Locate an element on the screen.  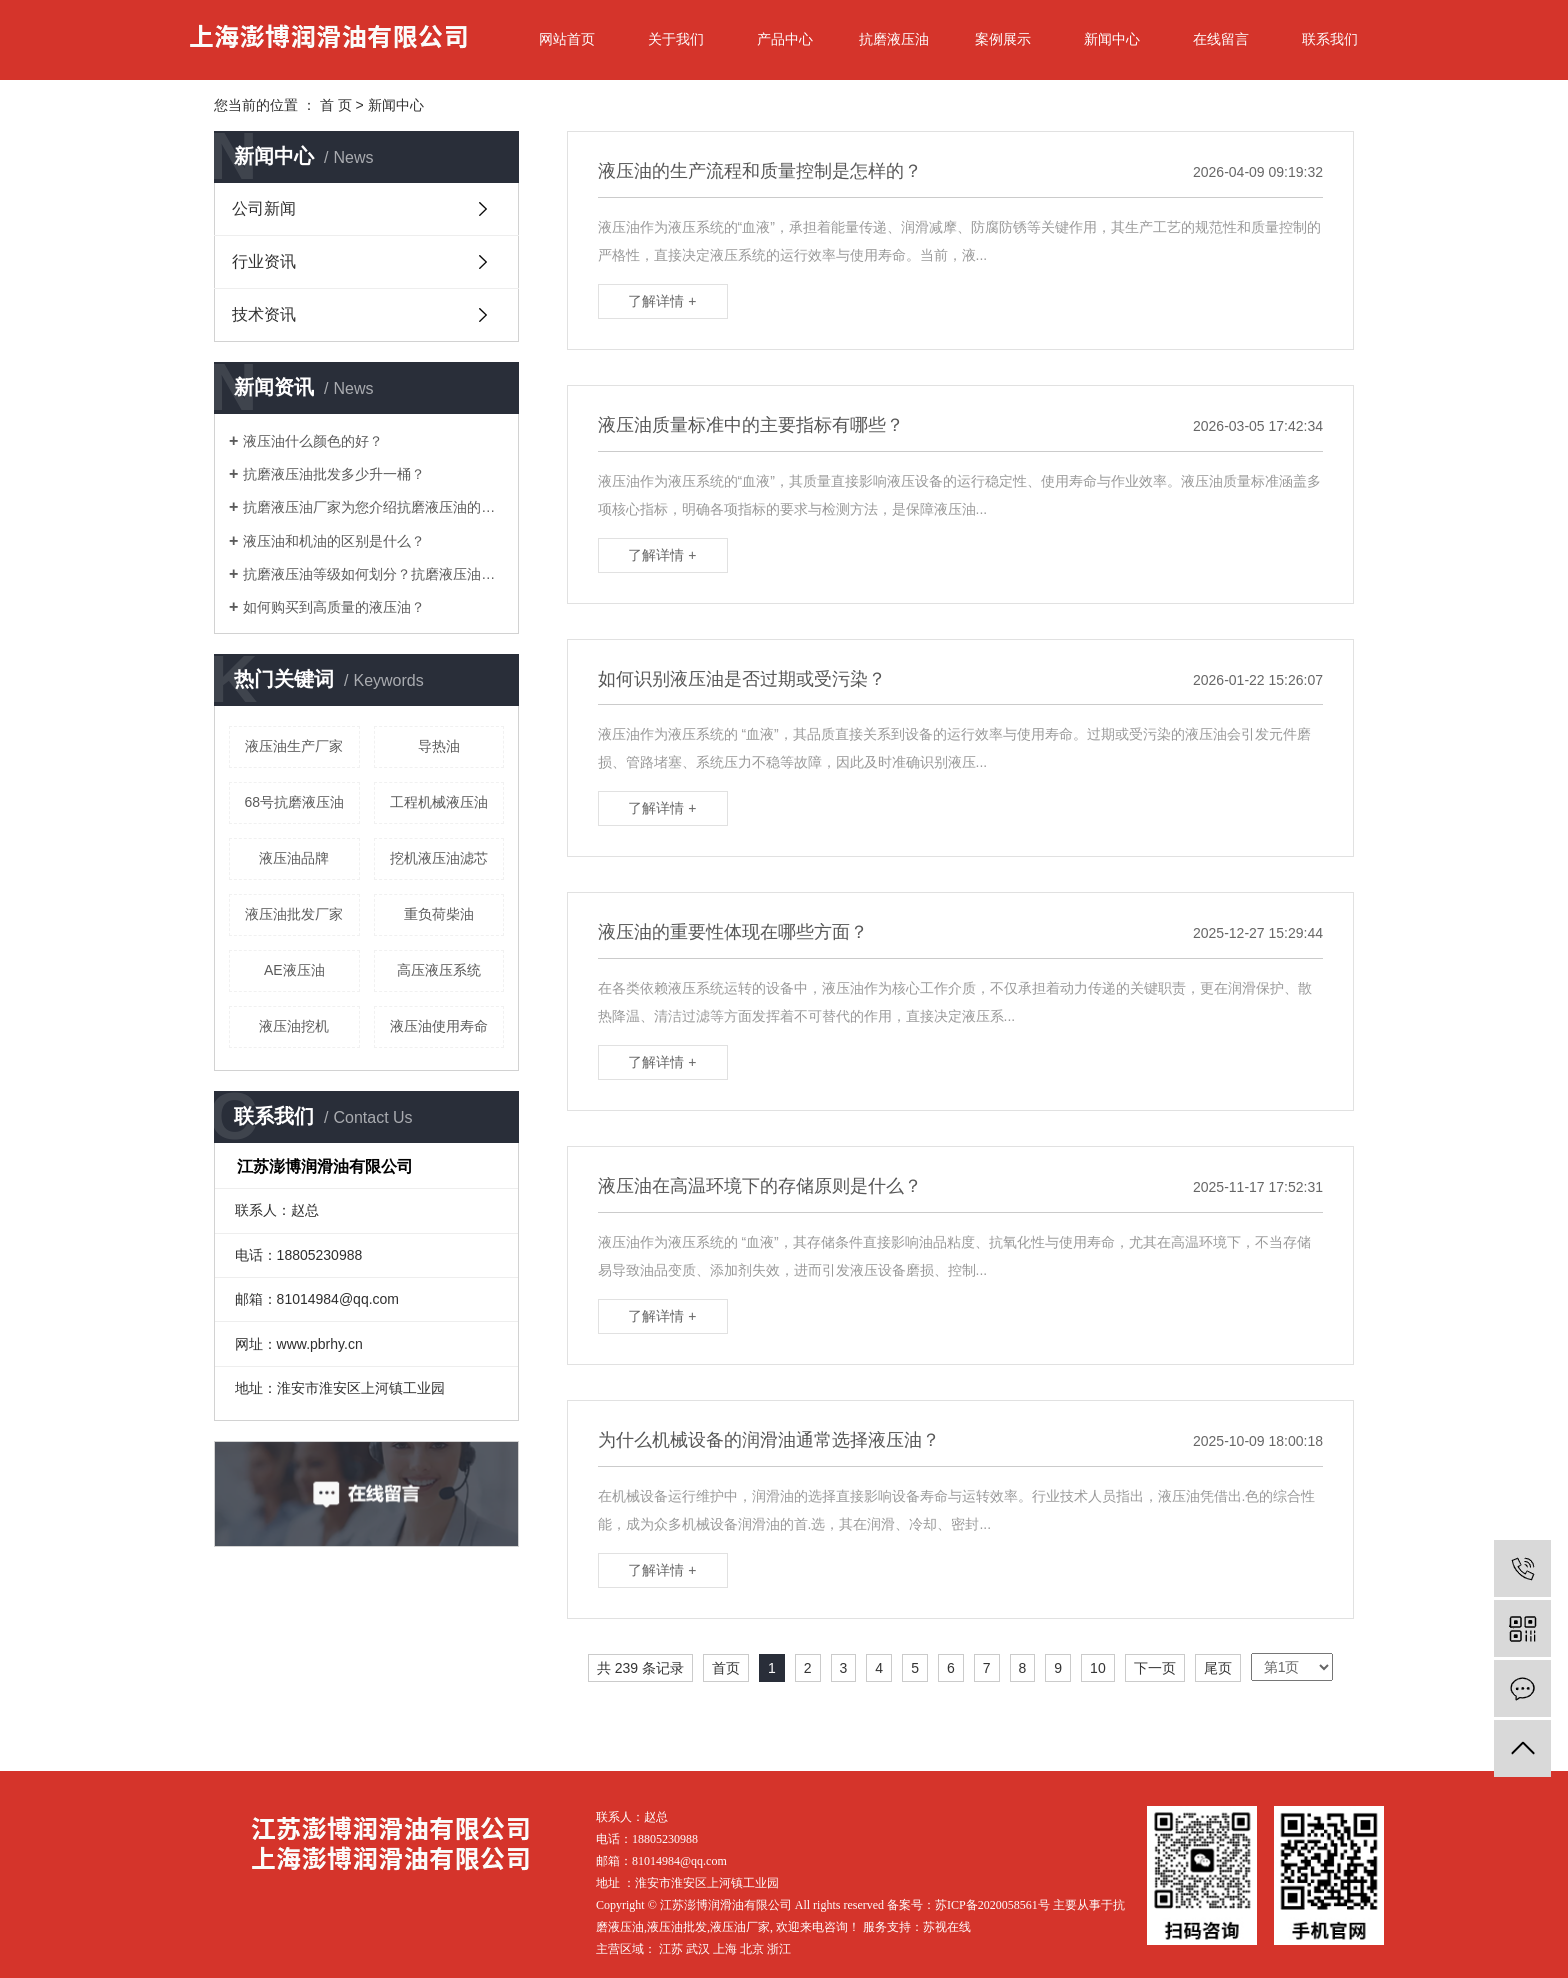
北京 is located at coordinates (752, 1949).